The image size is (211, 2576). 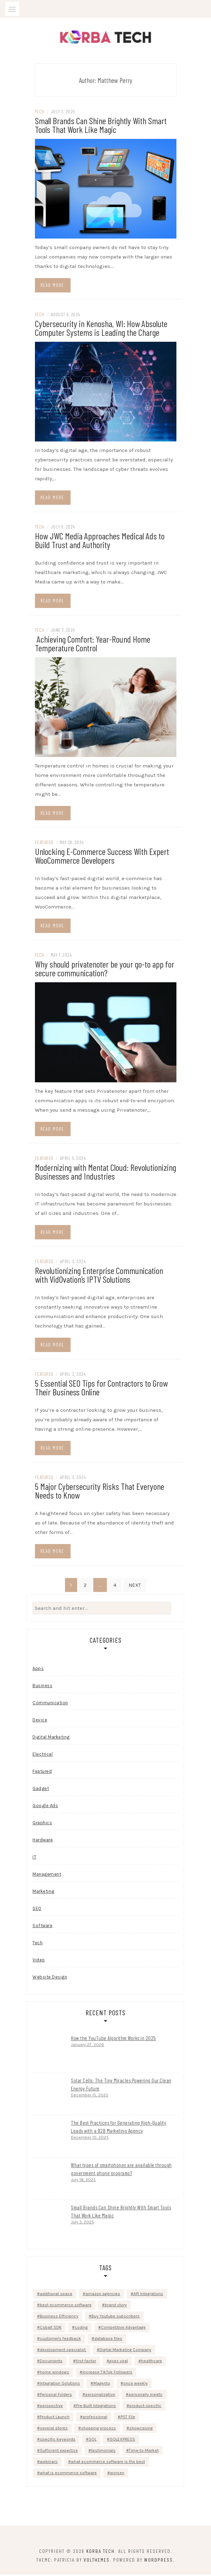 I want to click on Electrical, so click(x=42, y=1755).